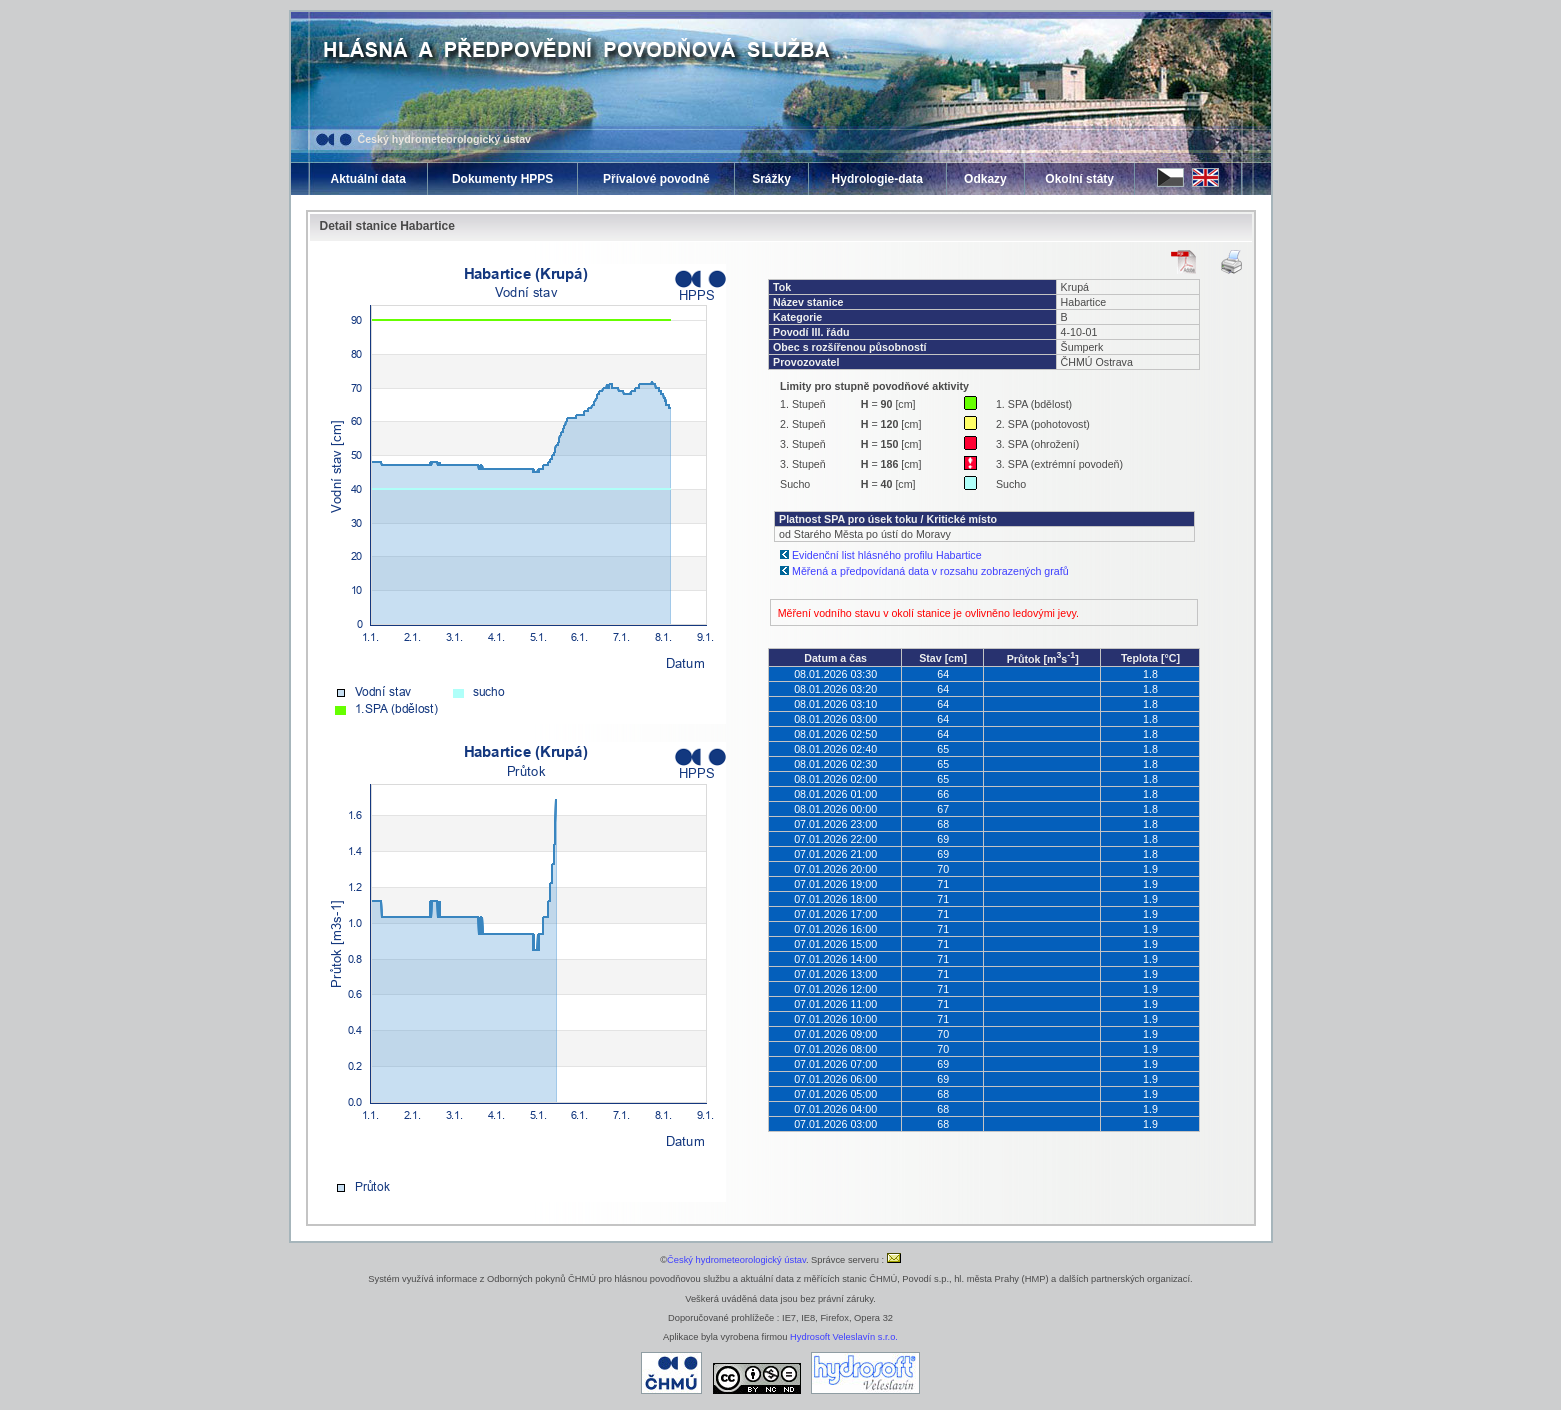  What do you see at coordinates (887, 555) in the screenshot?
I see `Evidenční list hlásného profilu Habartice` at bounding box center [887, 555].